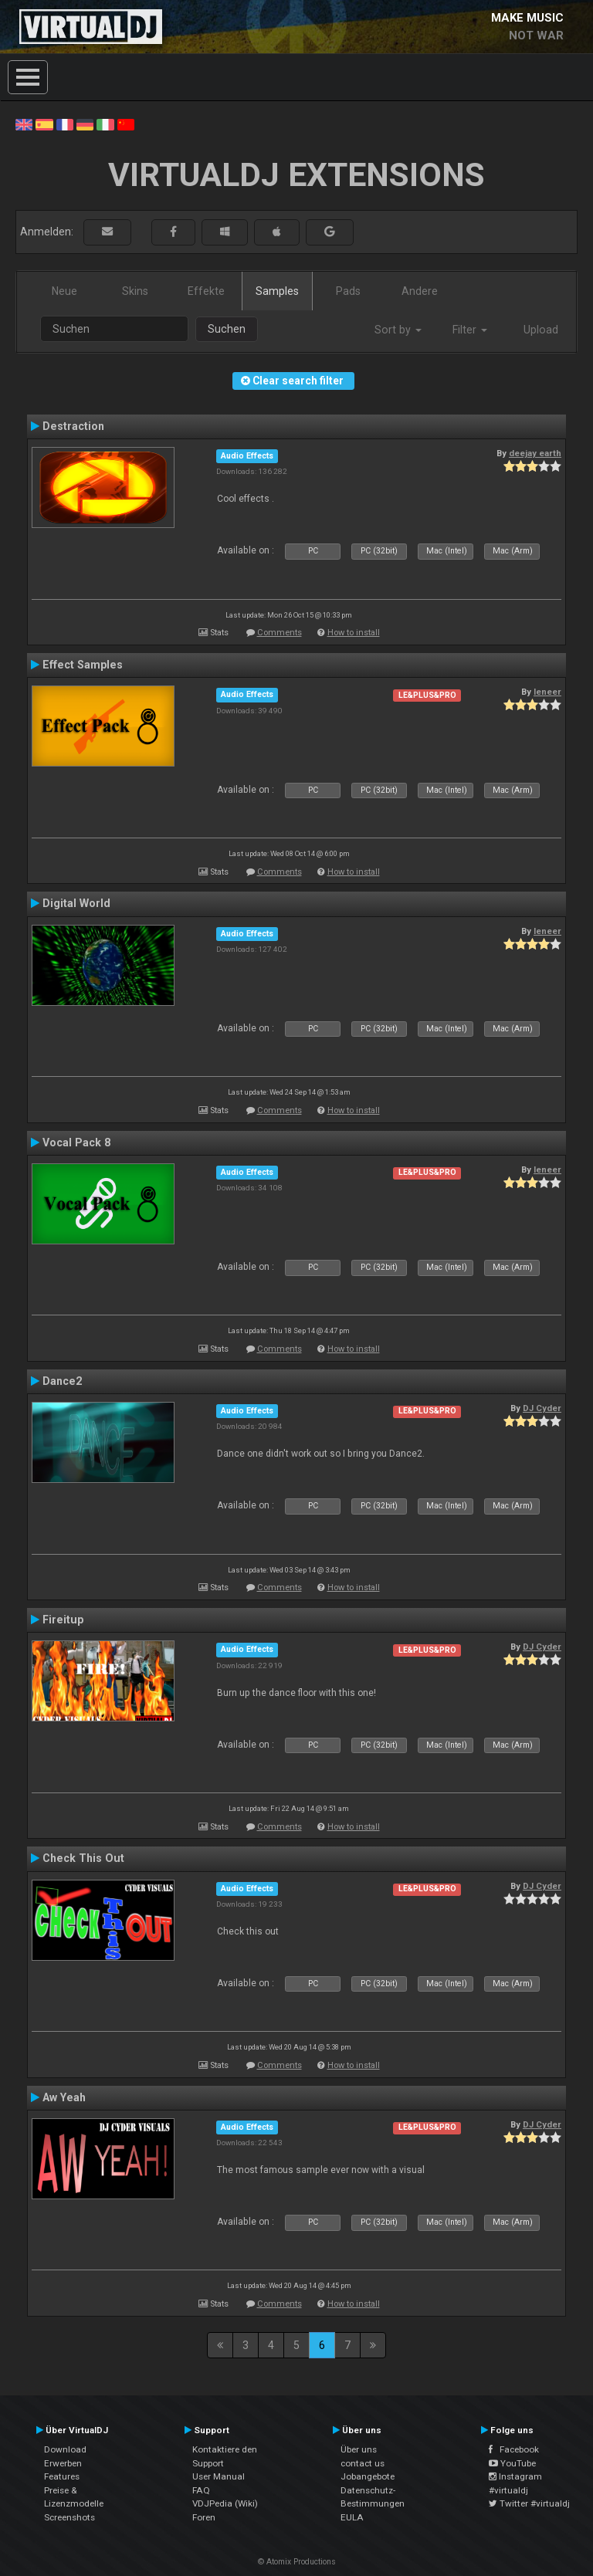 This screenshot has width=593, height=2576. What do you see at coordinates (514, 2449) in the screenshot?
I see `Facebook` at bounding box center [514, 2449].